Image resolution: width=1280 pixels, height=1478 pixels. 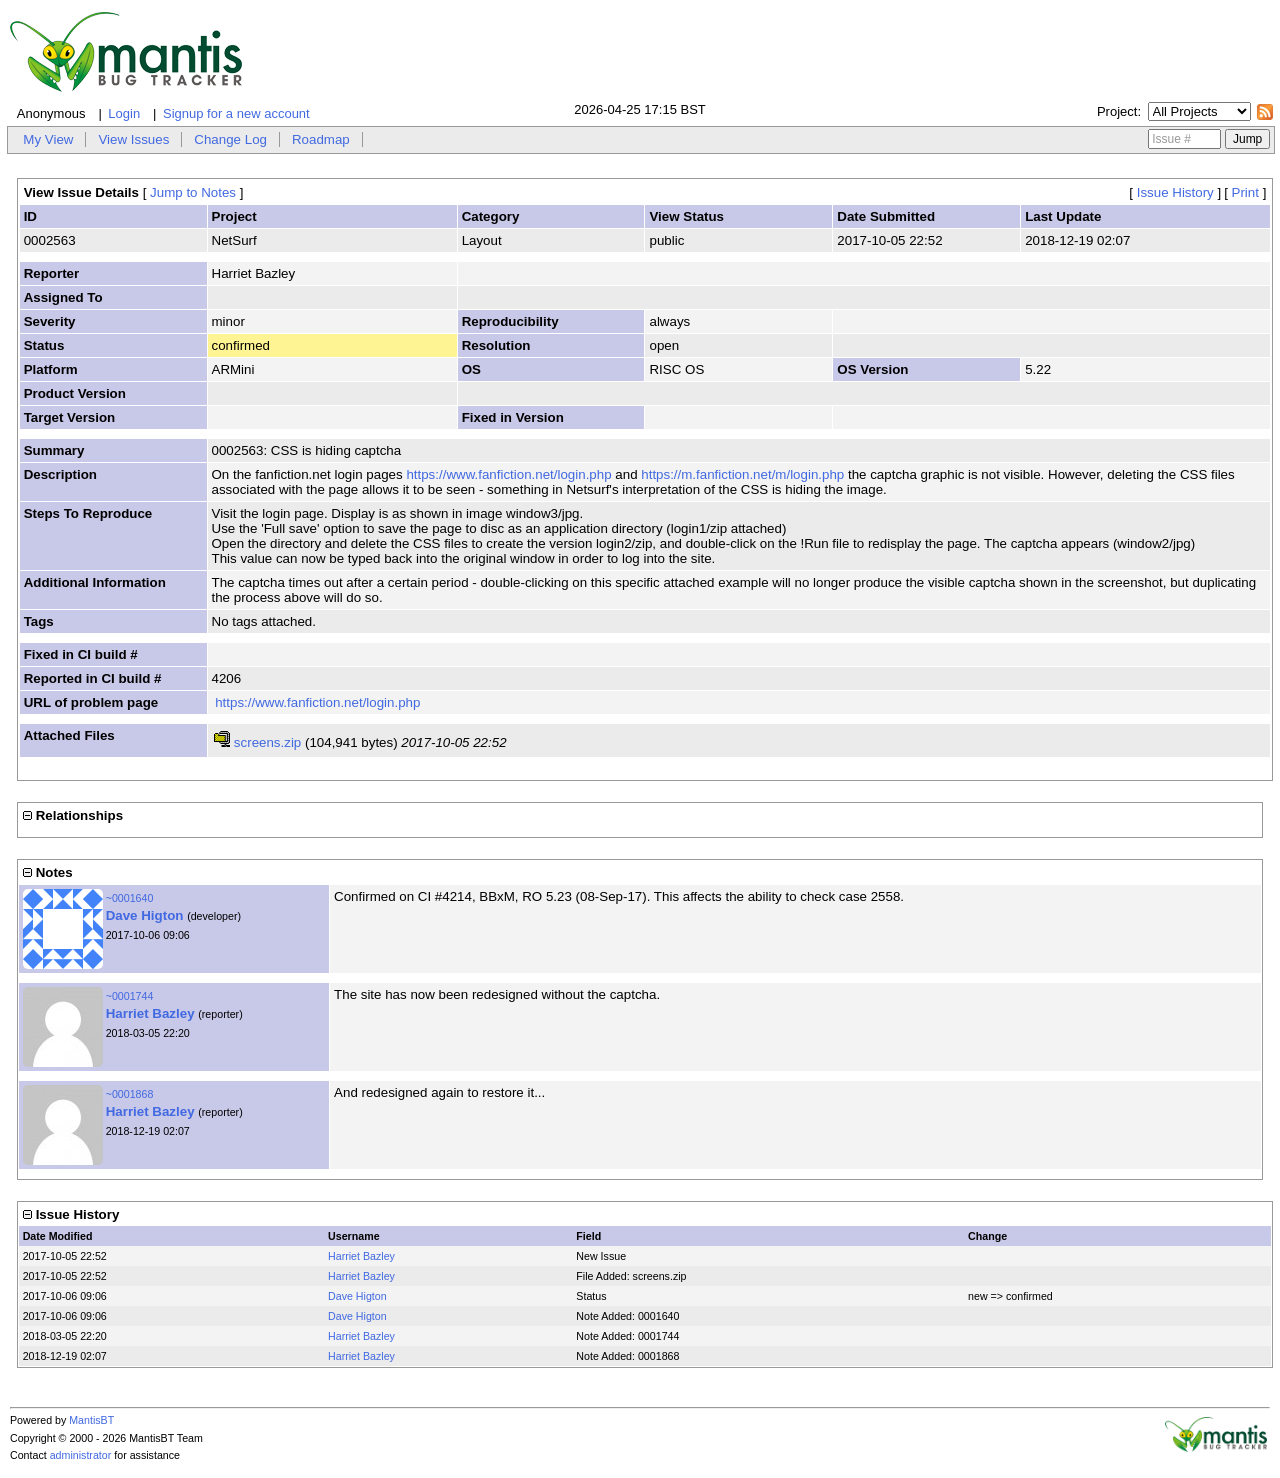 I want to click on Roadmap, so click(x=321, y=139).